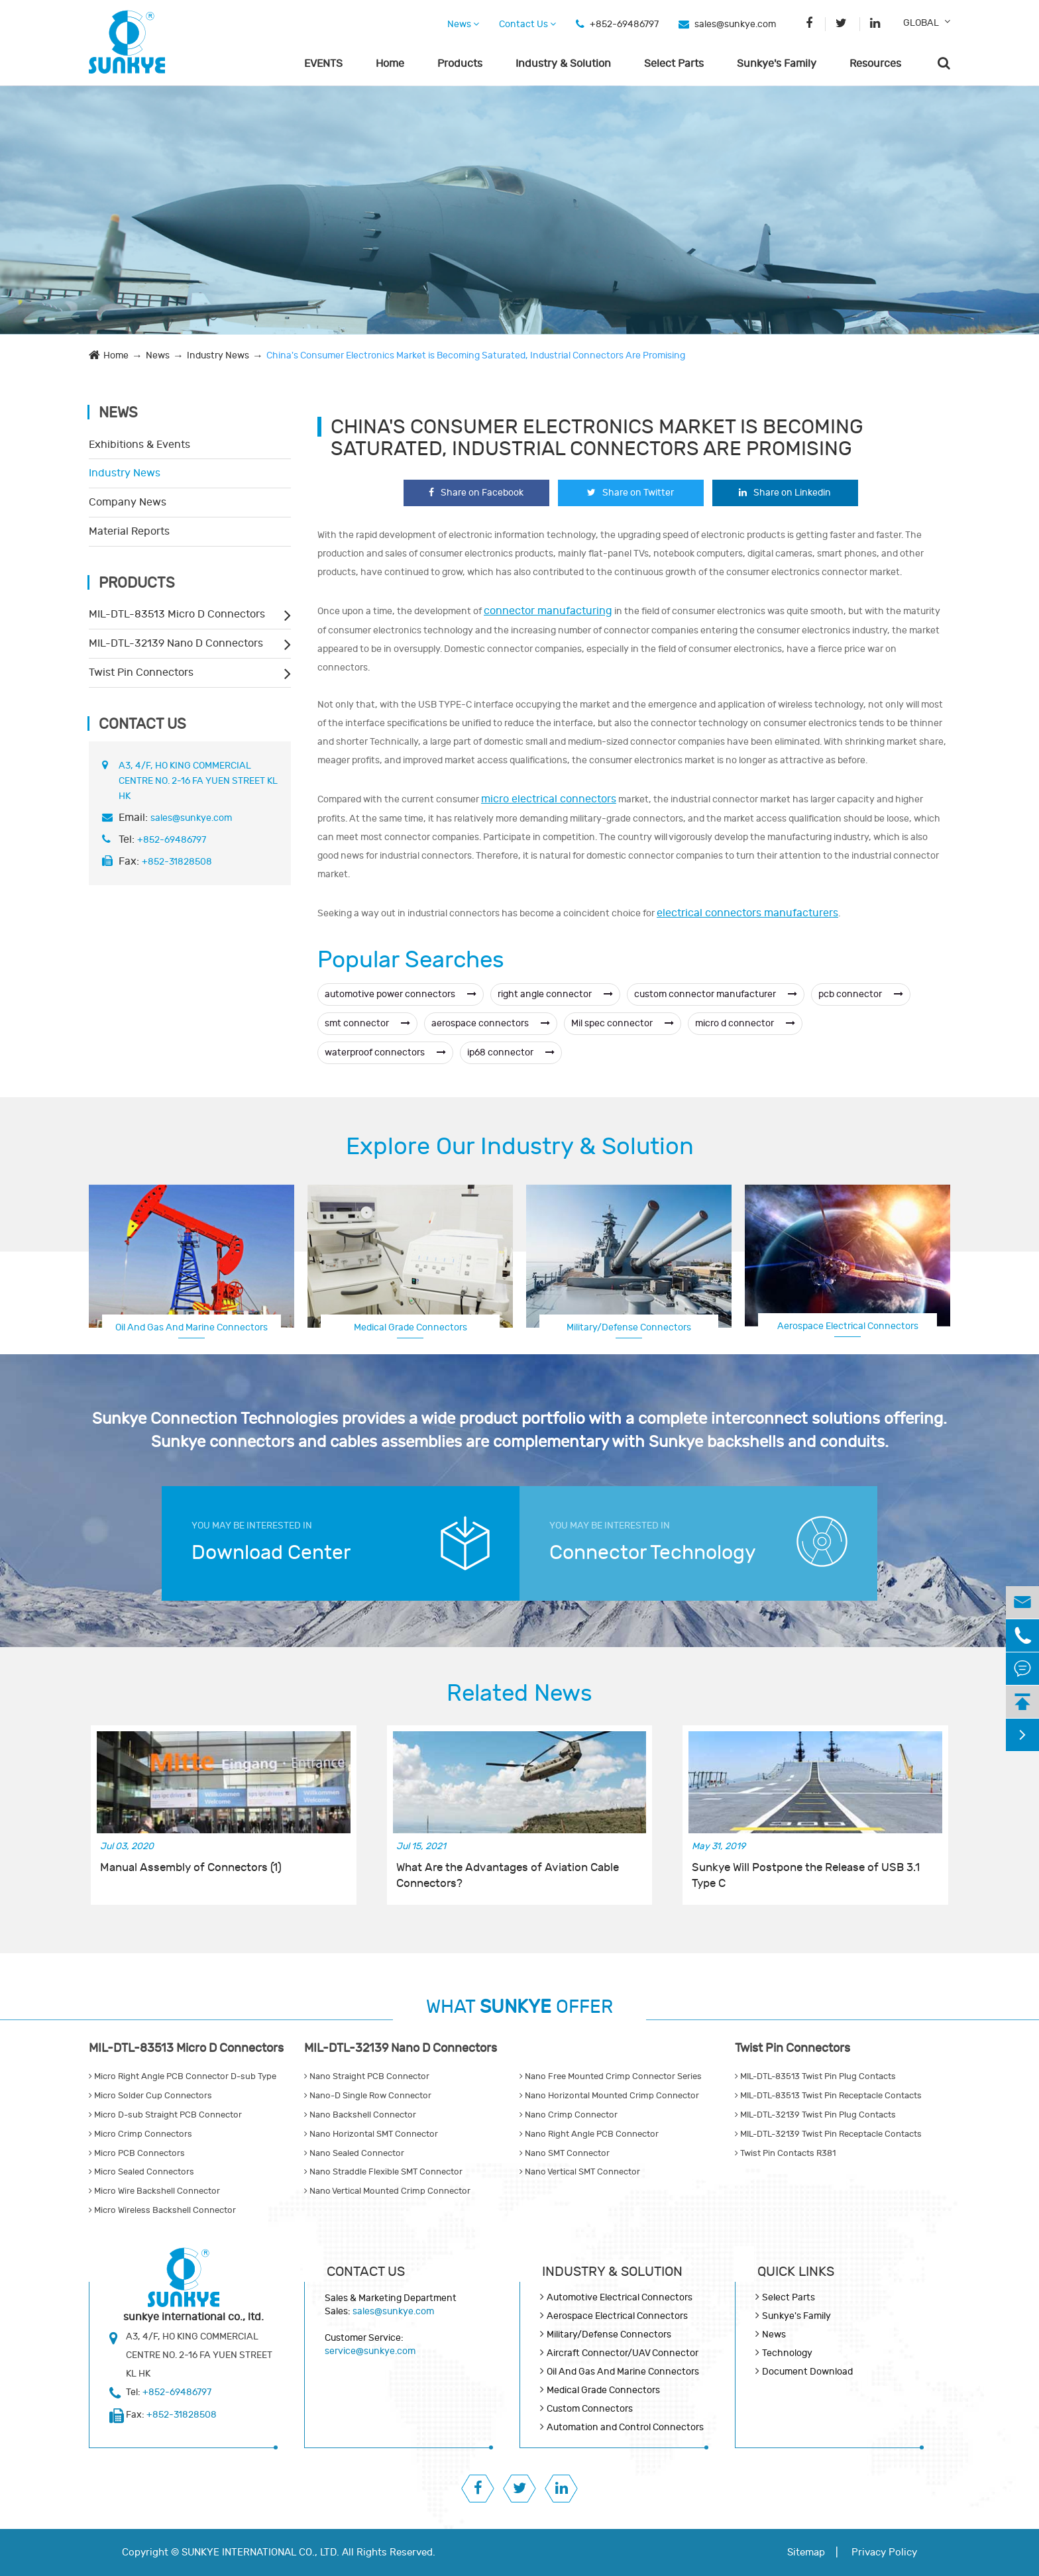 The width and height of the screenshot is (1039, 2576). What do you see at coordinates (366, 2076) in the screenshot?
I see `Nano Straight PCB Connector` at bounding box center [366, 2076].